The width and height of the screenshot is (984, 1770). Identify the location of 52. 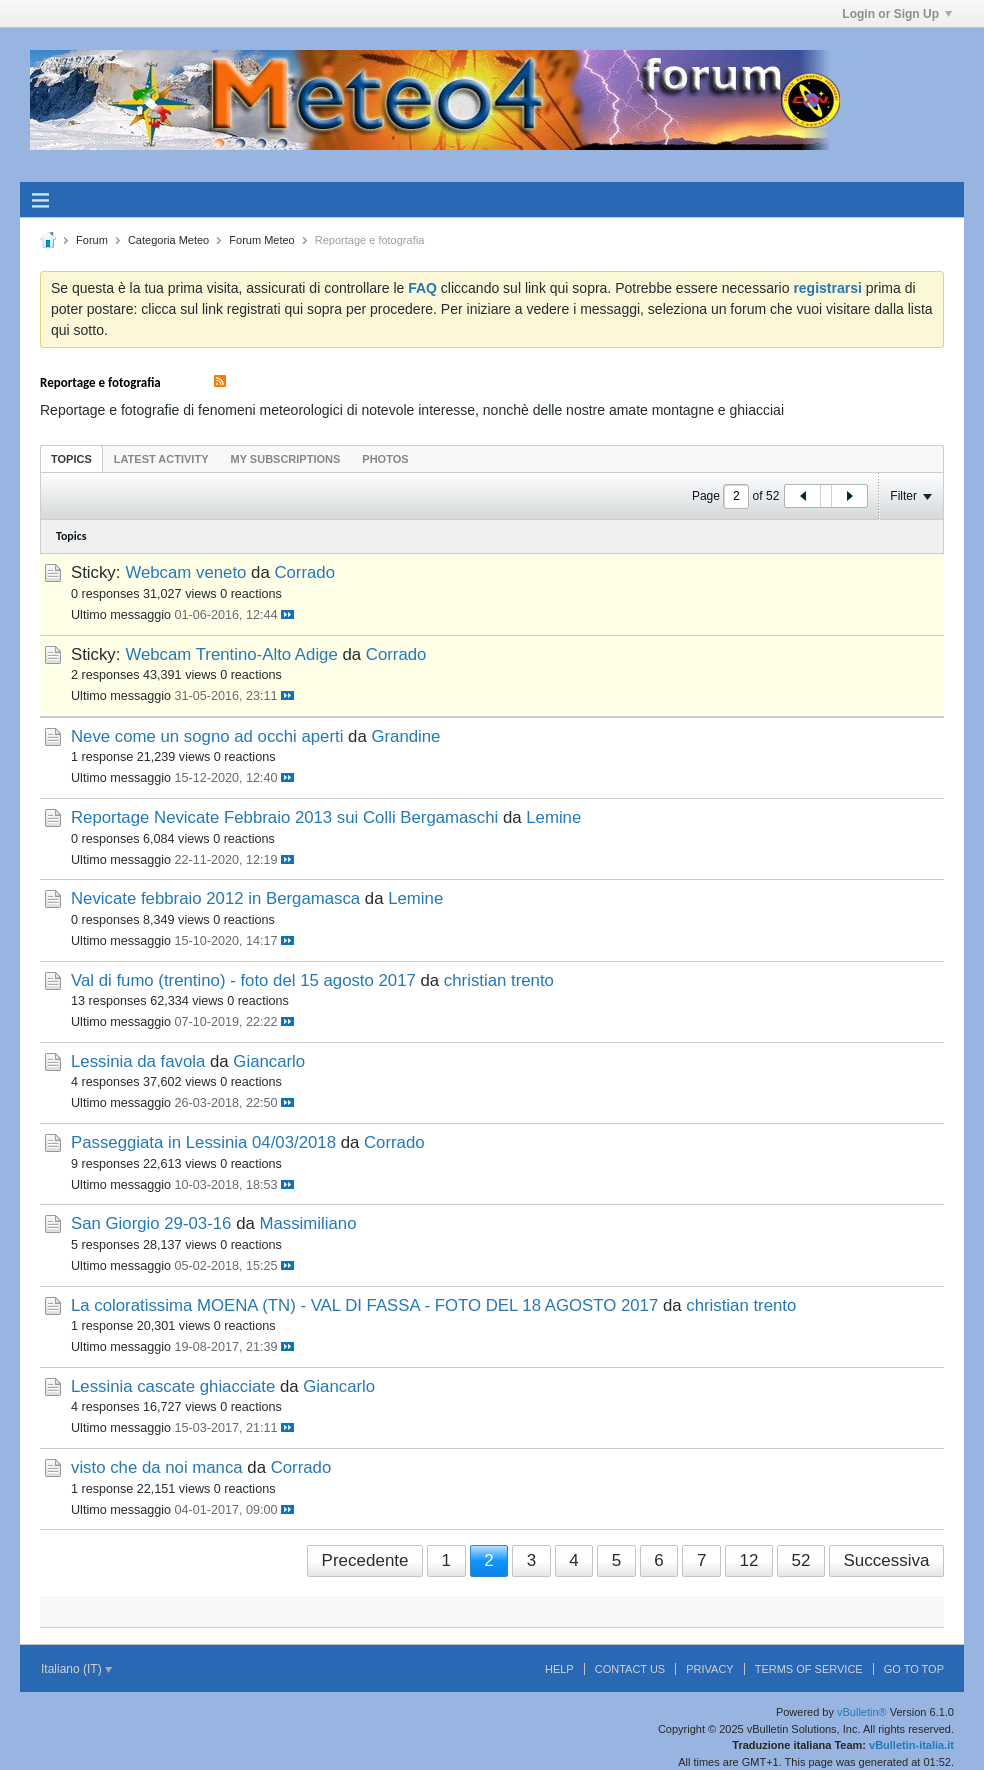
(800, 1560).